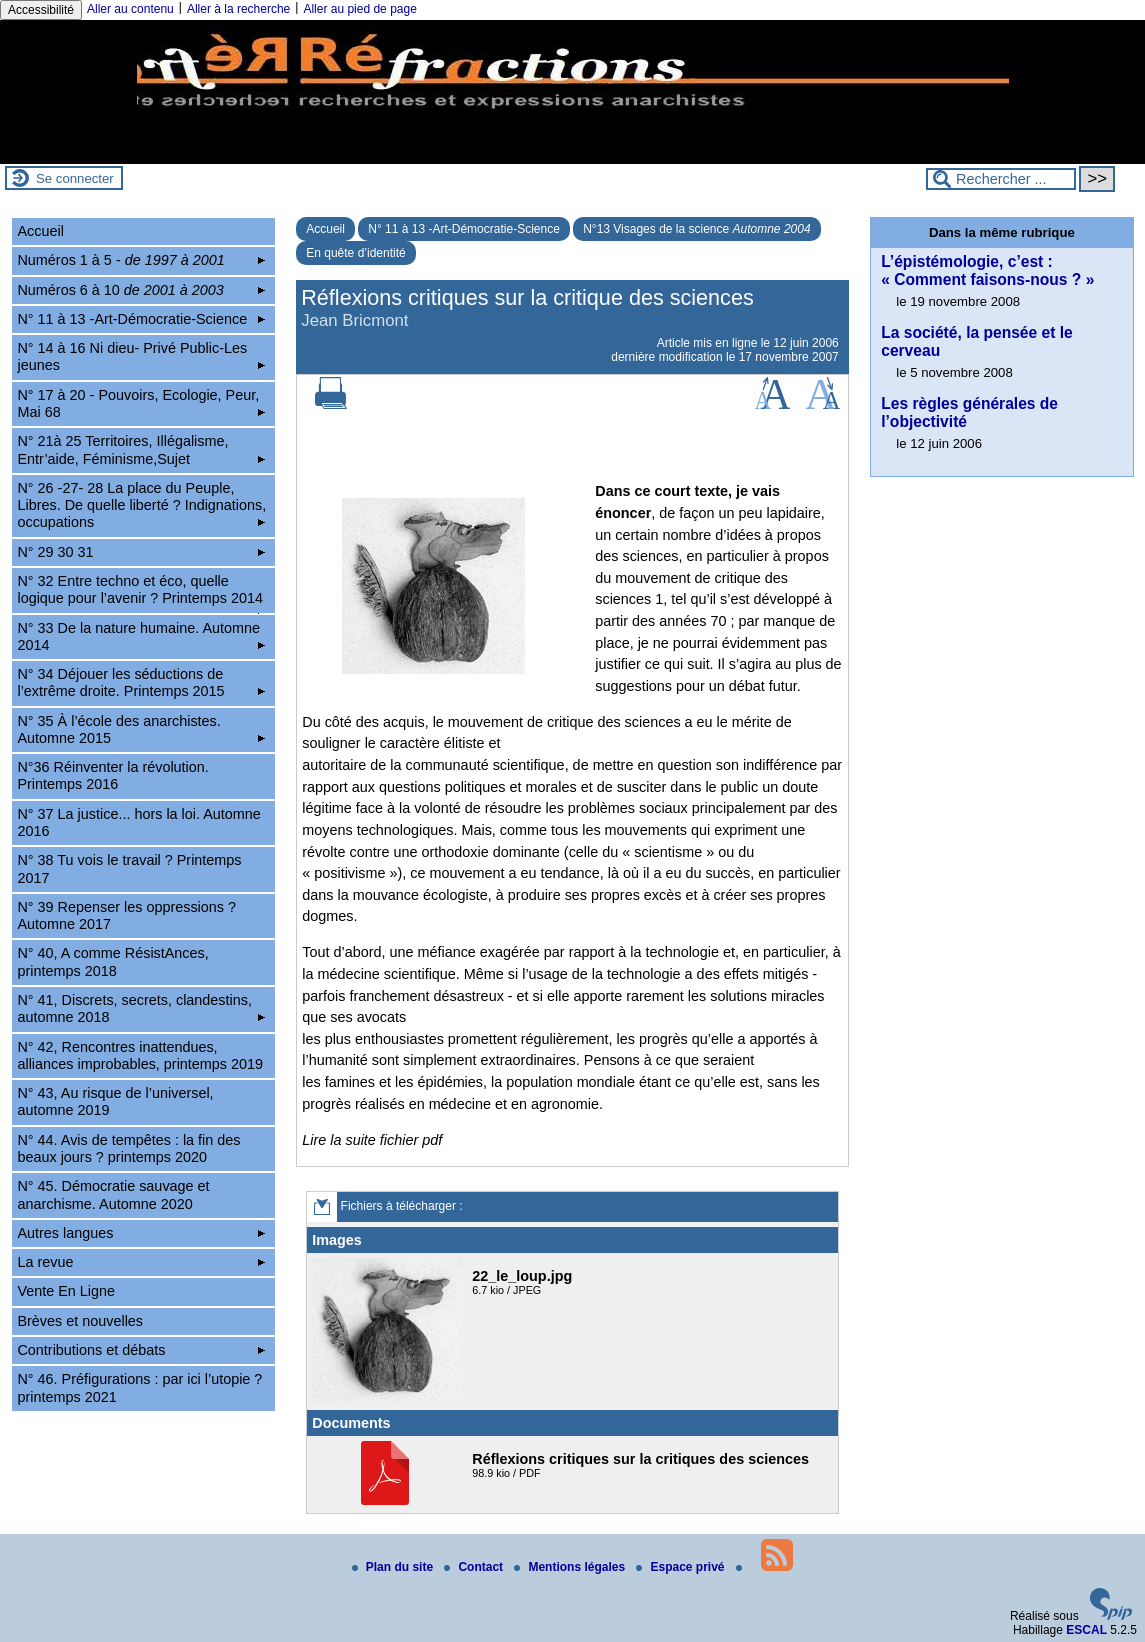 The width and height of the screenshot is (1145, 1642). Describe the element at coordinates (129, 868) in the screenshot. I see `N° 38 Tu vois le travail ? Printemps 2017` at that location.